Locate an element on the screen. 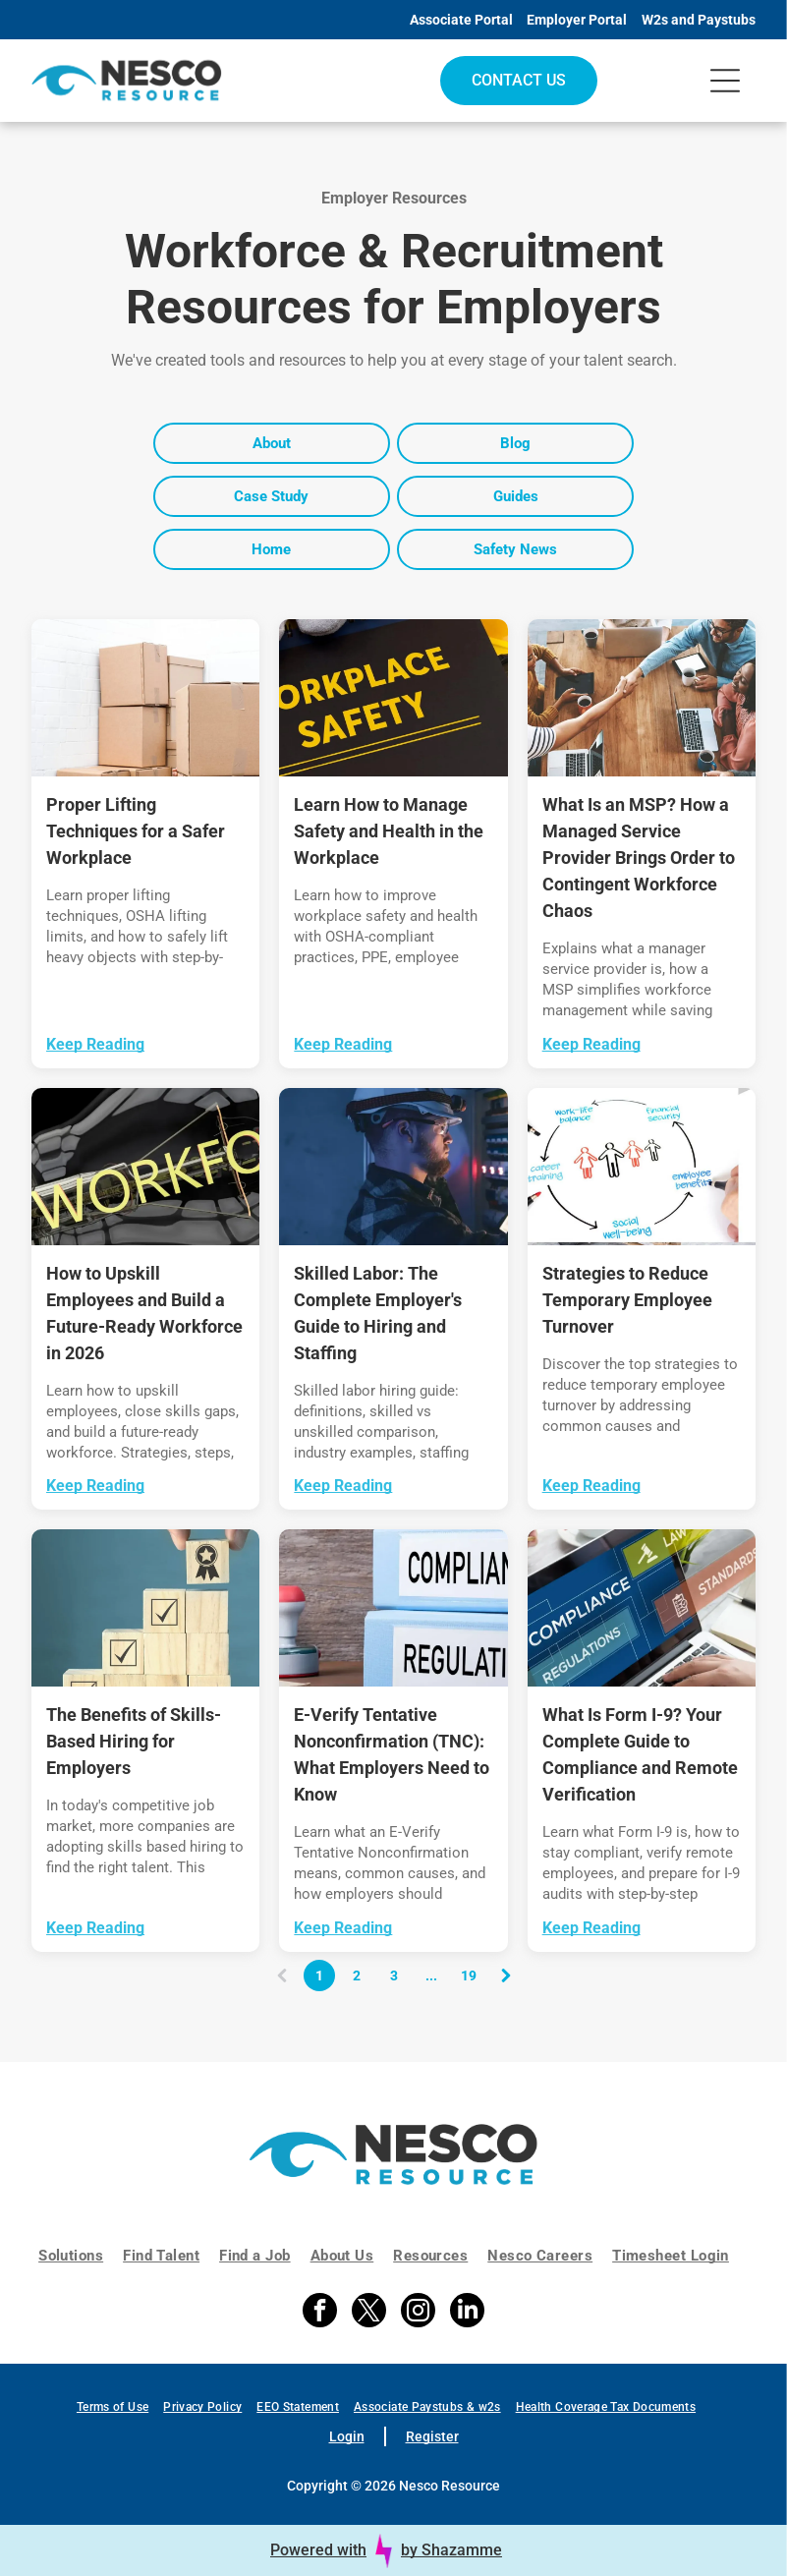 The width and height of the screenshot is (787, 2576). [Open menu] is located at coordinates (725, 80).